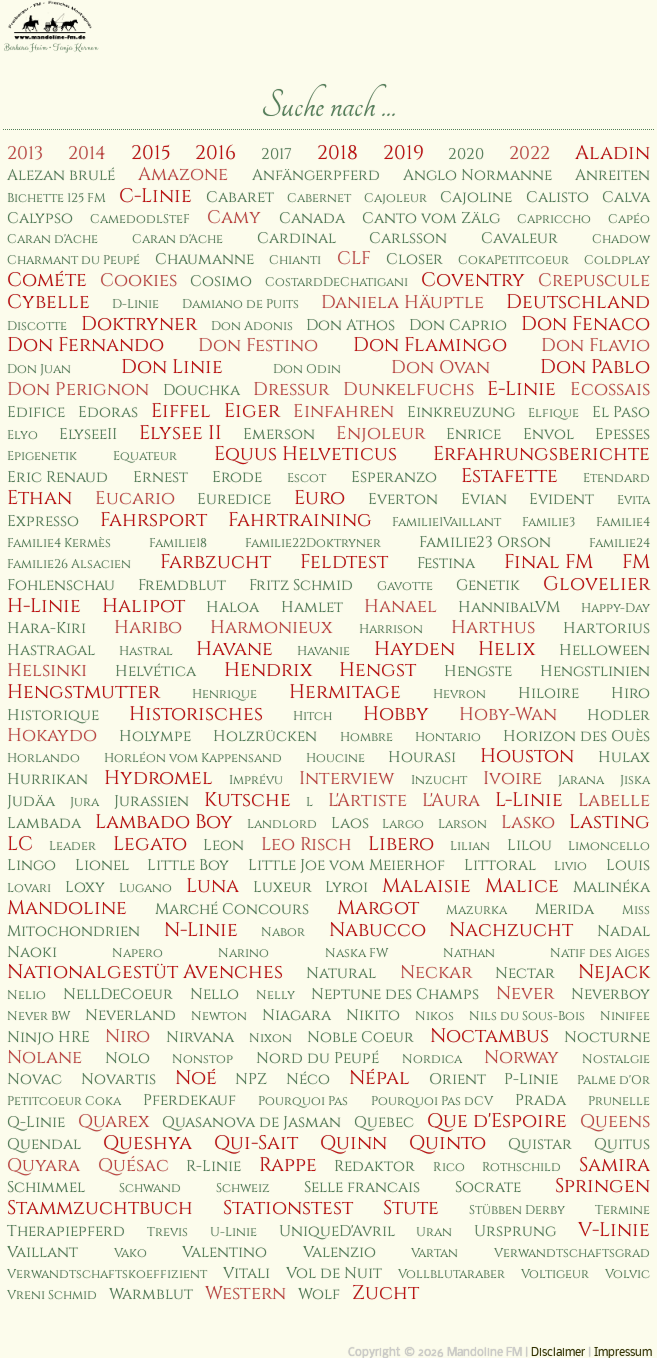 The image size is (657, 1358). What do you see at coordinates (135, 498) in the screenshot?
I see `Eucario` at bounding box center [135, 498].